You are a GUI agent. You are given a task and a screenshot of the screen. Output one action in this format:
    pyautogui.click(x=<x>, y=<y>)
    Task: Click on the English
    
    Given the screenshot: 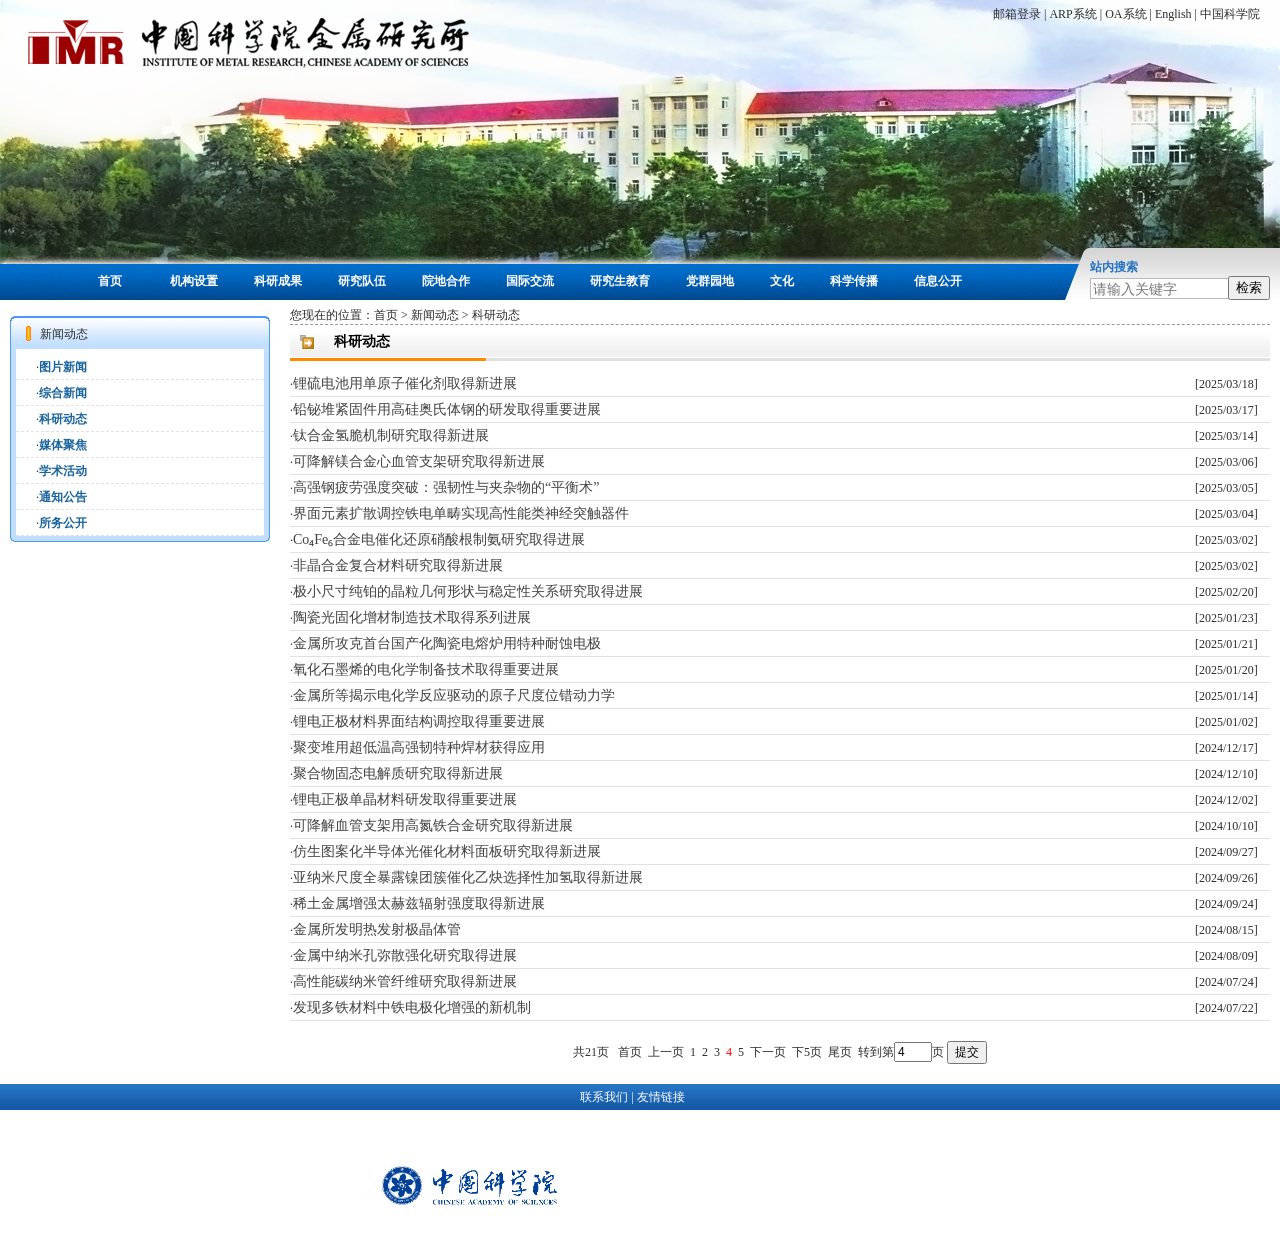 What is the action you would take?
    pyautogui.click(x=1173, y=14)
    